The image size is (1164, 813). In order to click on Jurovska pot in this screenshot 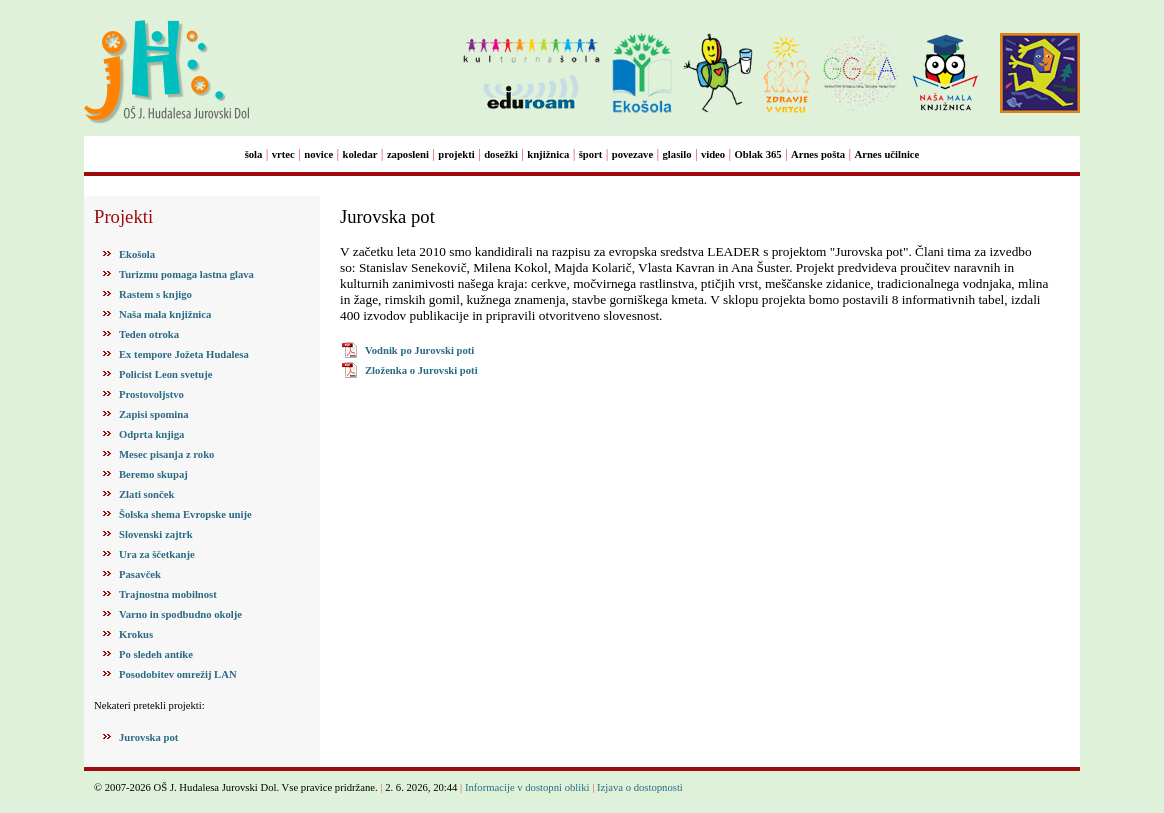, I will do `click(148, 737)`.